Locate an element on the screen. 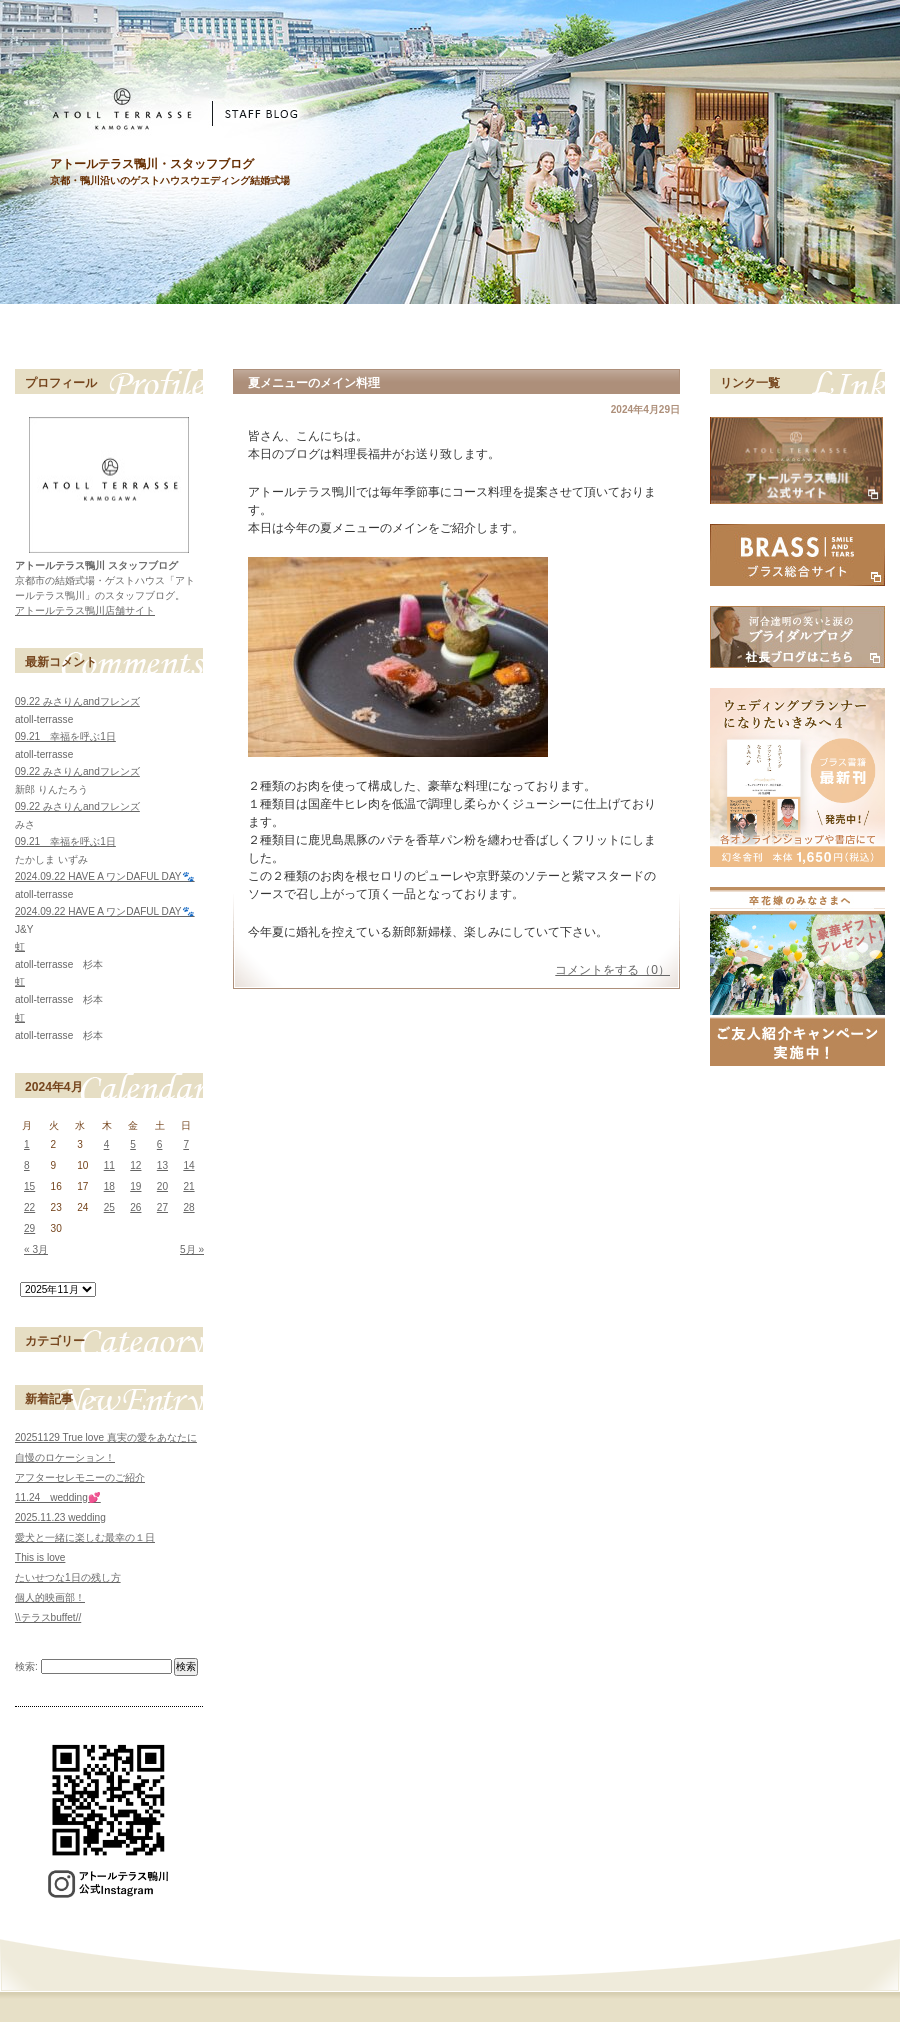  26 [2024年4月26日 に投稿を公開] is located at coordinates (135, 1207).